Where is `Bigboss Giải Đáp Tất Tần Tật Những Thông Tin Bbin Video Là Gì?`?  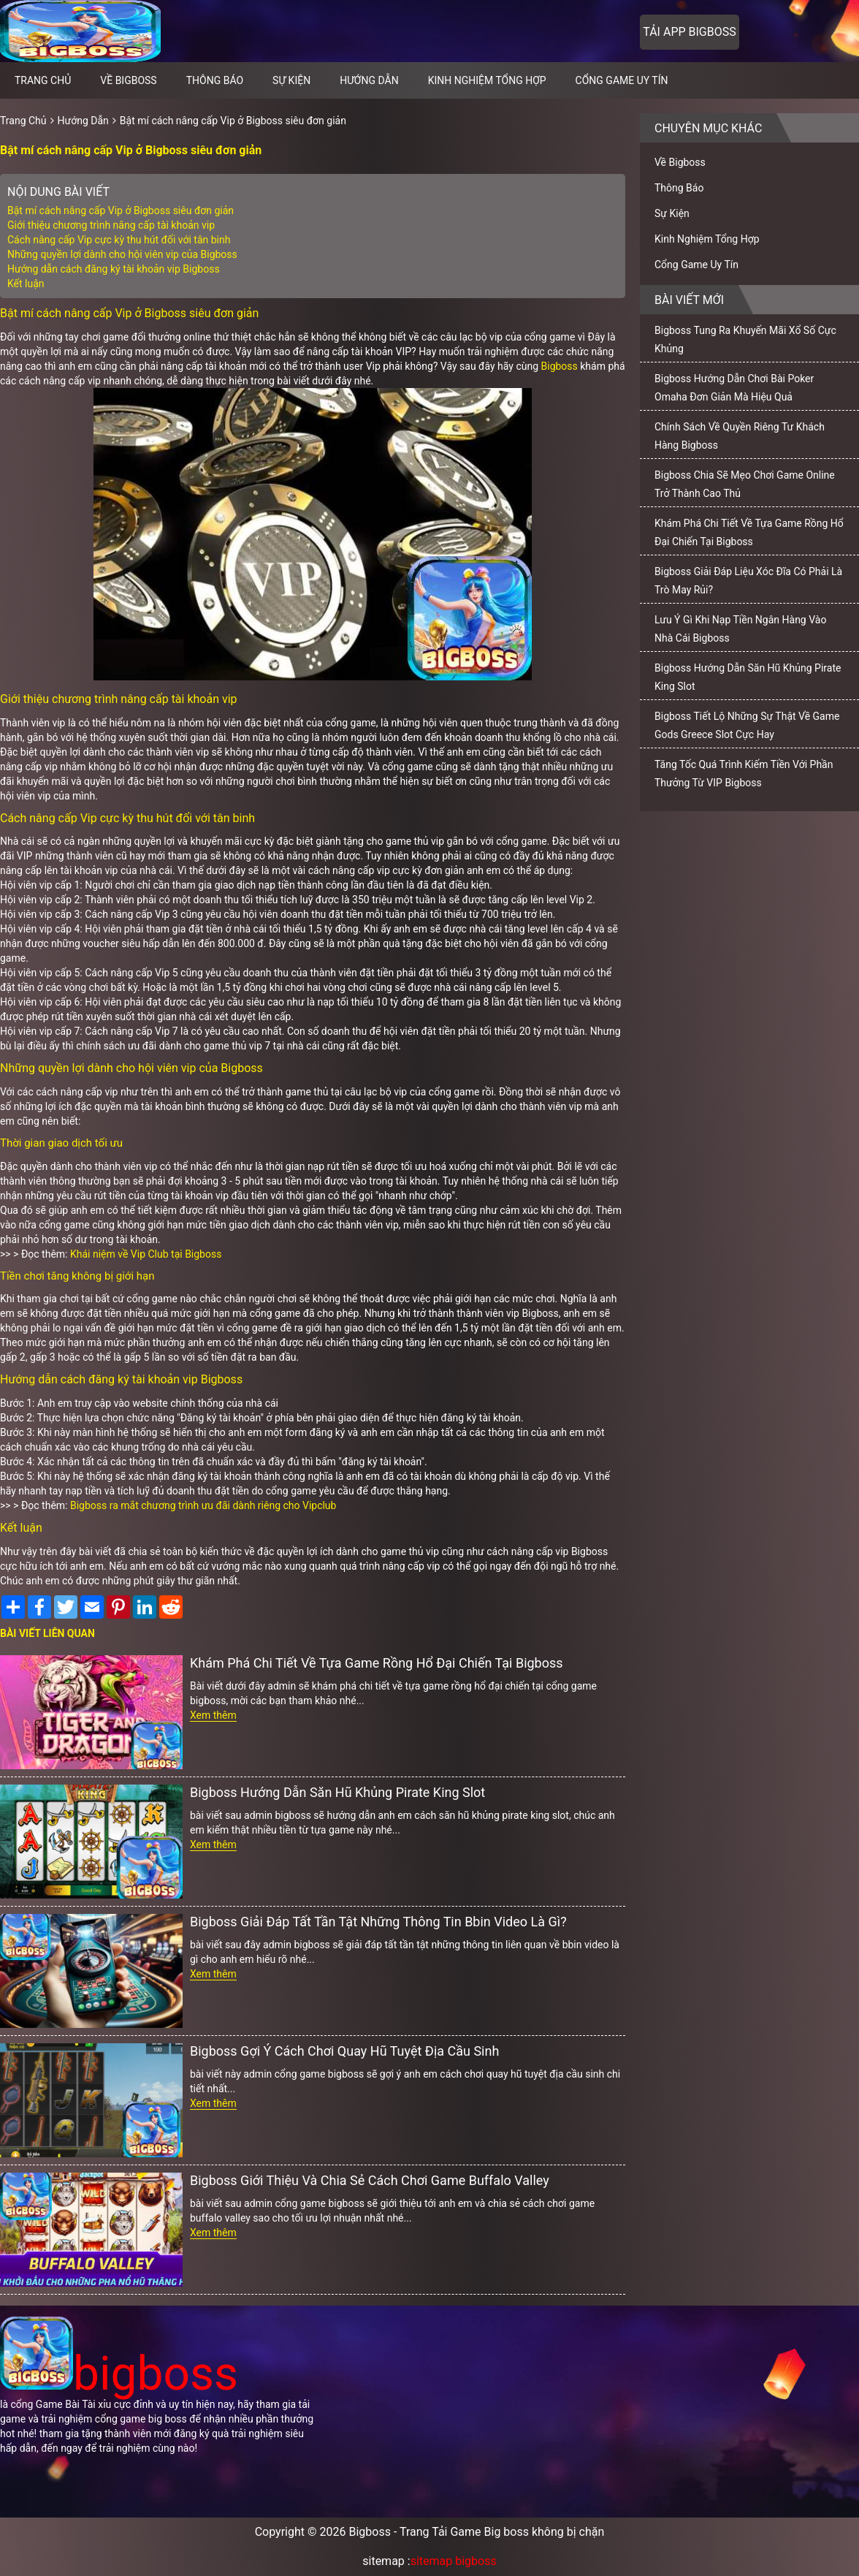
Bigboss Giải Đáp Tất Tần Tật Những Thông Tin Bbin Video Là Gì? is located at coordinates (378, 1921).